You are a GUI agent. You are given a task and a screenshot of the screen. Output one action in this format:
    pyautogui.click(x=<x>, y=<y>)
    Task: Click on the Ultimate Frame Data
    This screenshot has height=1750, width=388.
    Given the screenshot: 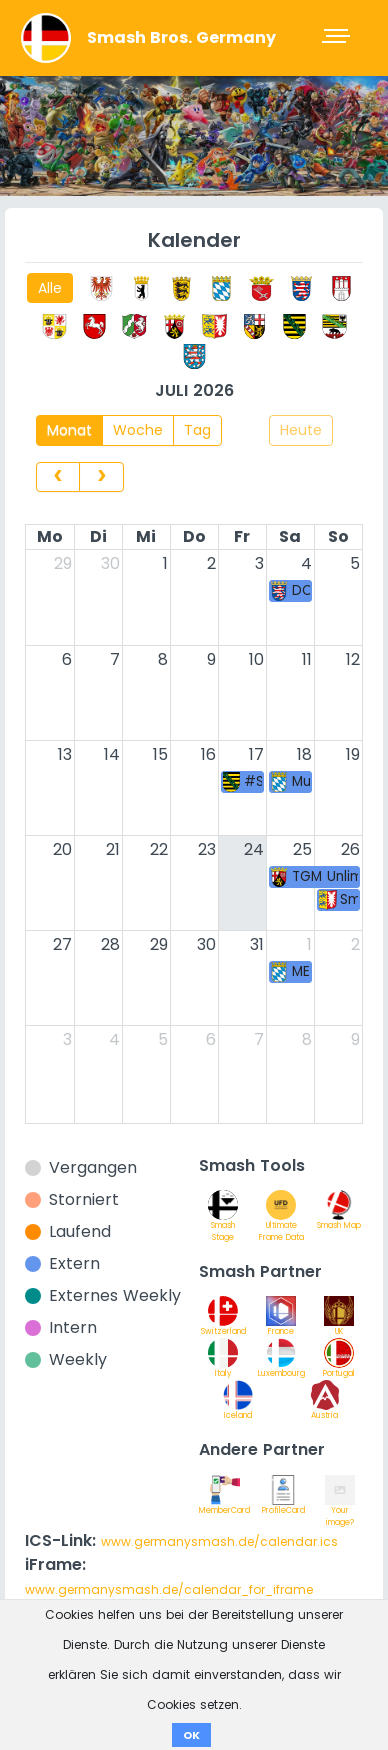 What is the action you would take?
    pyautogui.click(x=281, y=1221)
    